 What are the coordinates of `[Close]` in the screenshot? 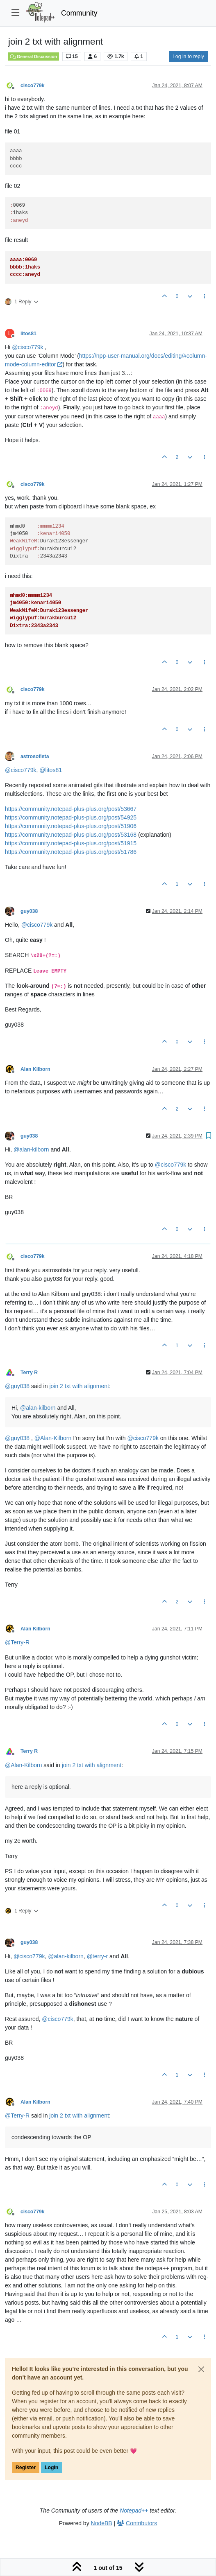 It's located at (201, 2369).